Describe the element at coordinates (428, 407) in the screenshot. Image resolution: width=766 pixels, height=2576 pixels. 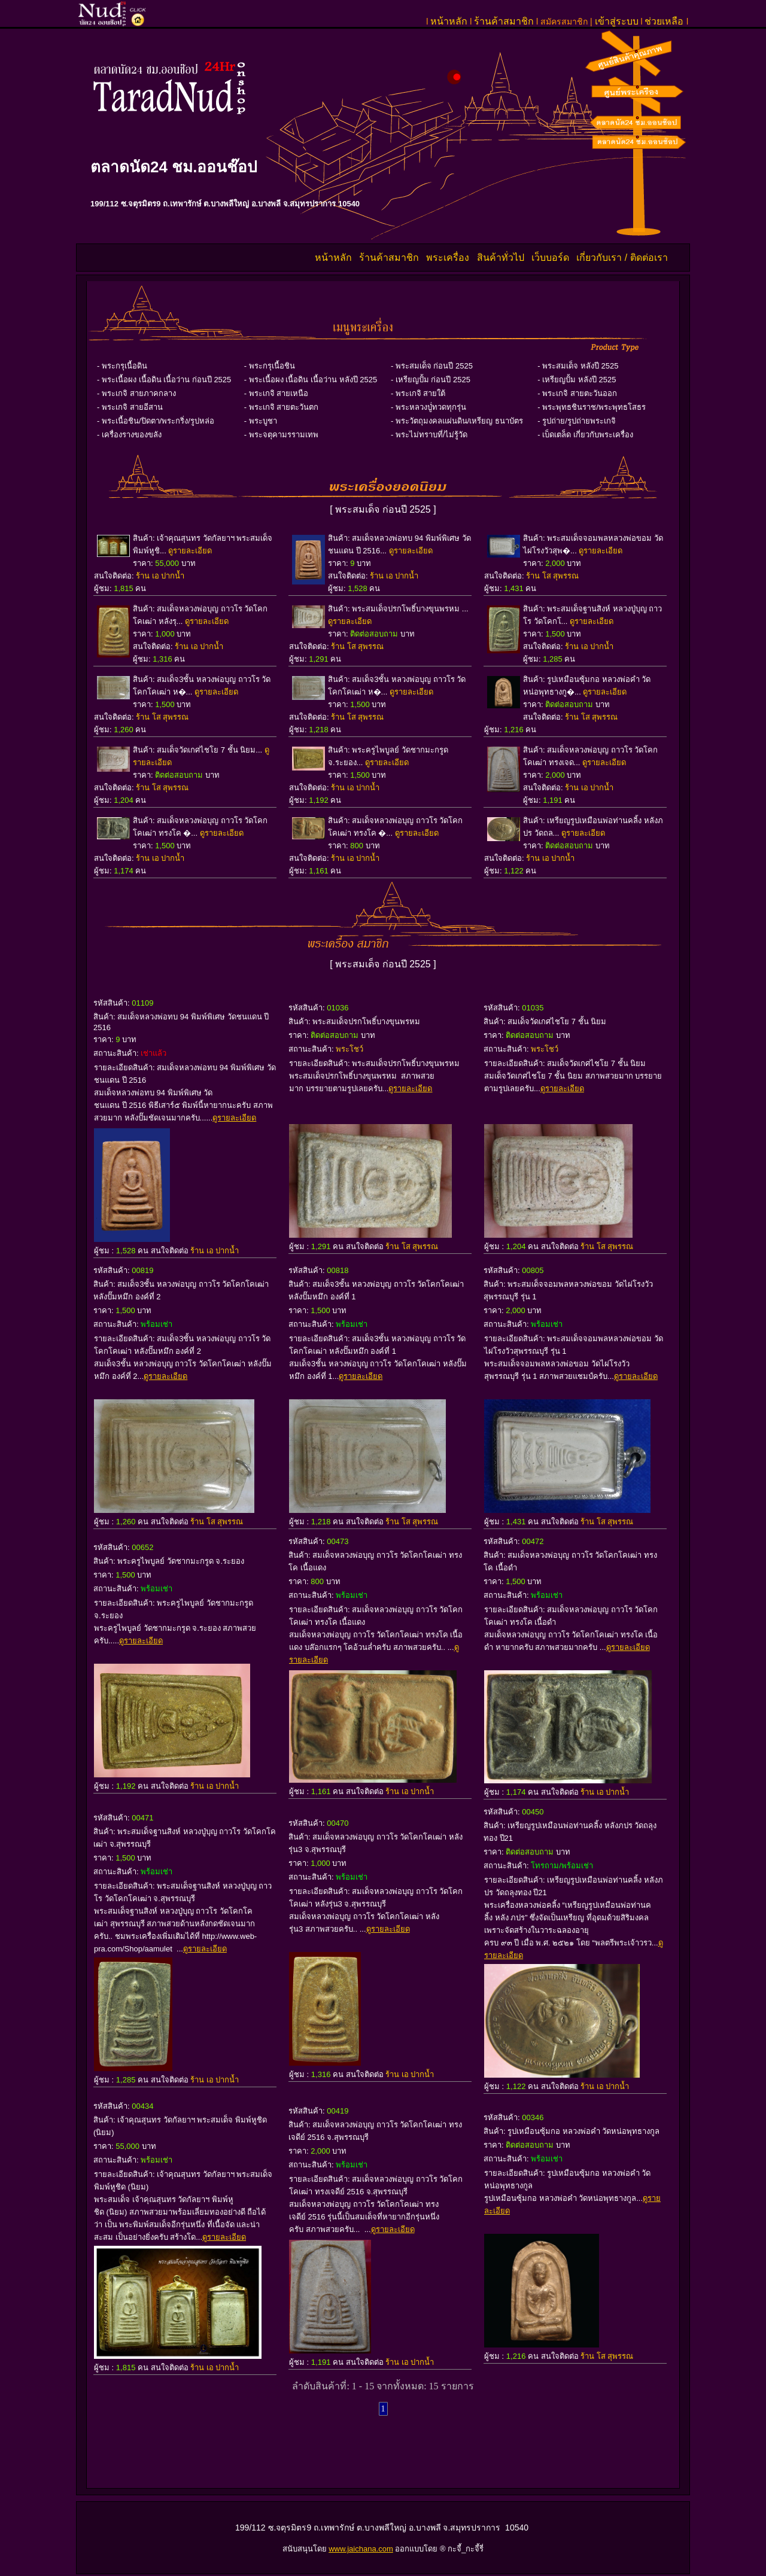
I see `- พระหลวงปู่่ทวดทุกรุ่น` at that location.